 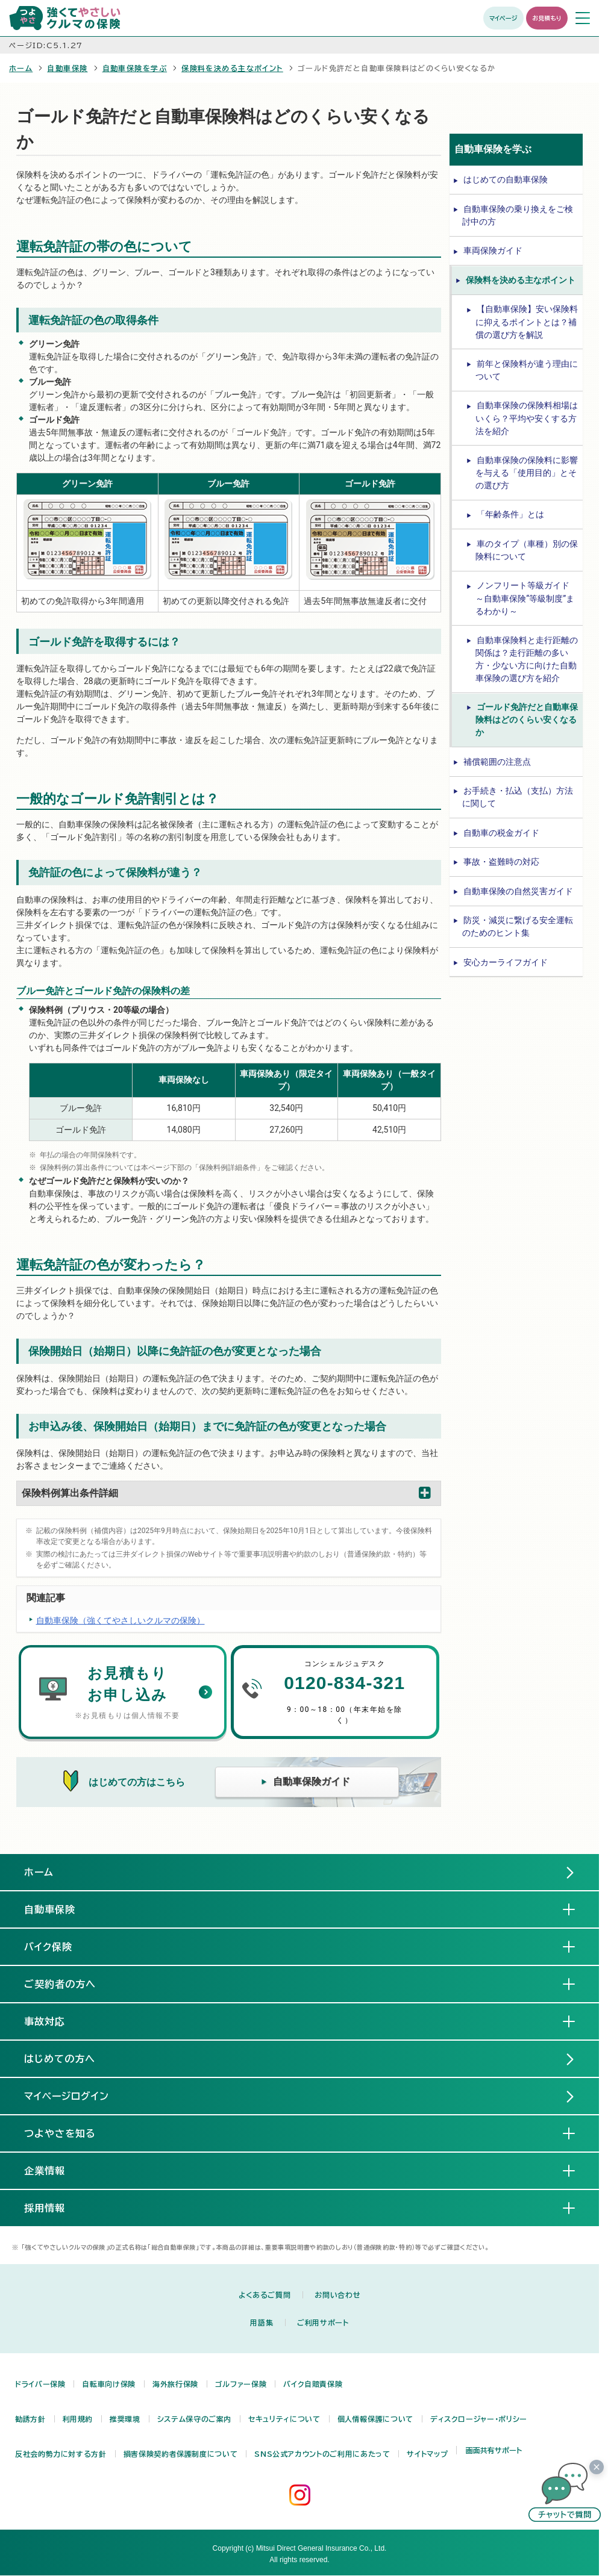 I want to click on 勧誘方針, so click(x=30, y=2418).